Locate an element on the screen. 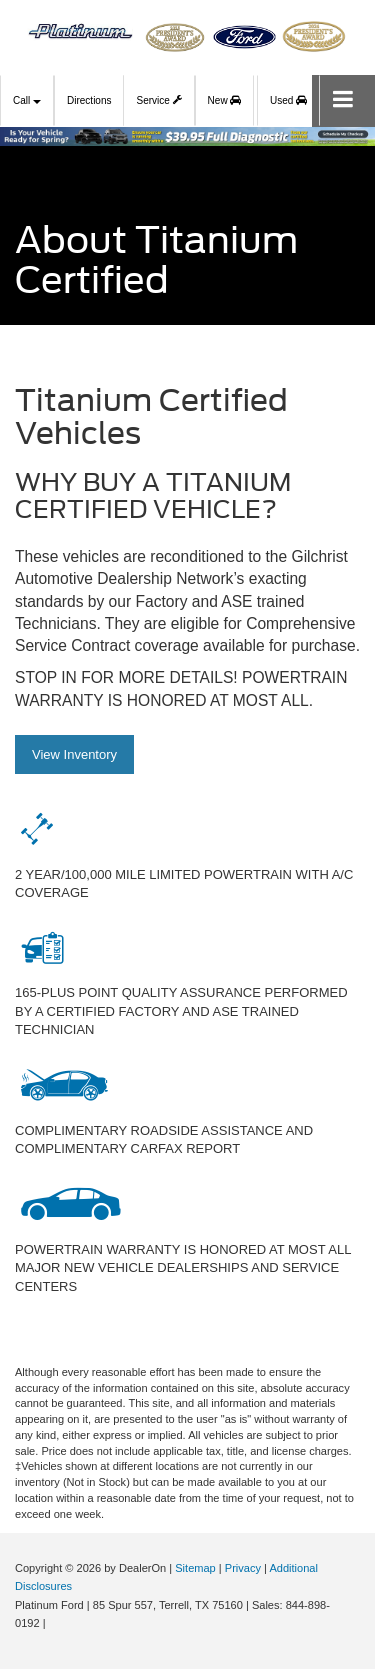  New is located at coordinates (225, 100).